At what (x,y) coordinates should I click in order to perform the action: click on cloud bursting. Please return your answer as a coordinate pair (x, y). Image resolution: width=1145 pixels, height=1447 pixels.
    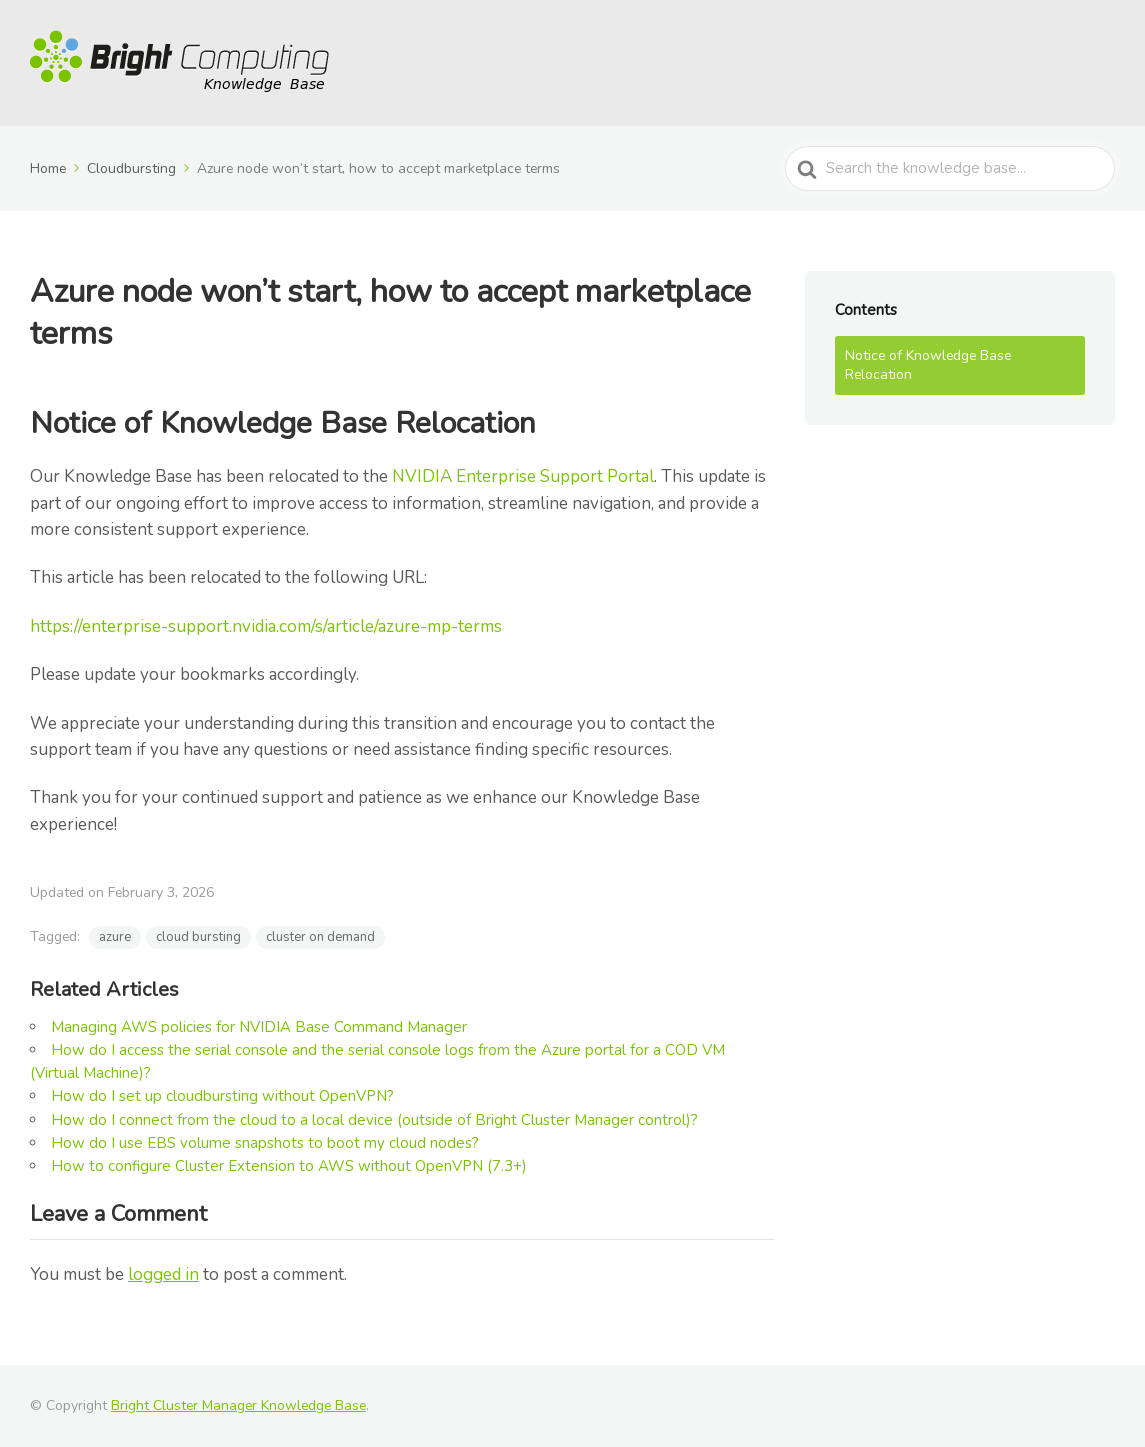
    Looking at the image, I should click on (198, 937).